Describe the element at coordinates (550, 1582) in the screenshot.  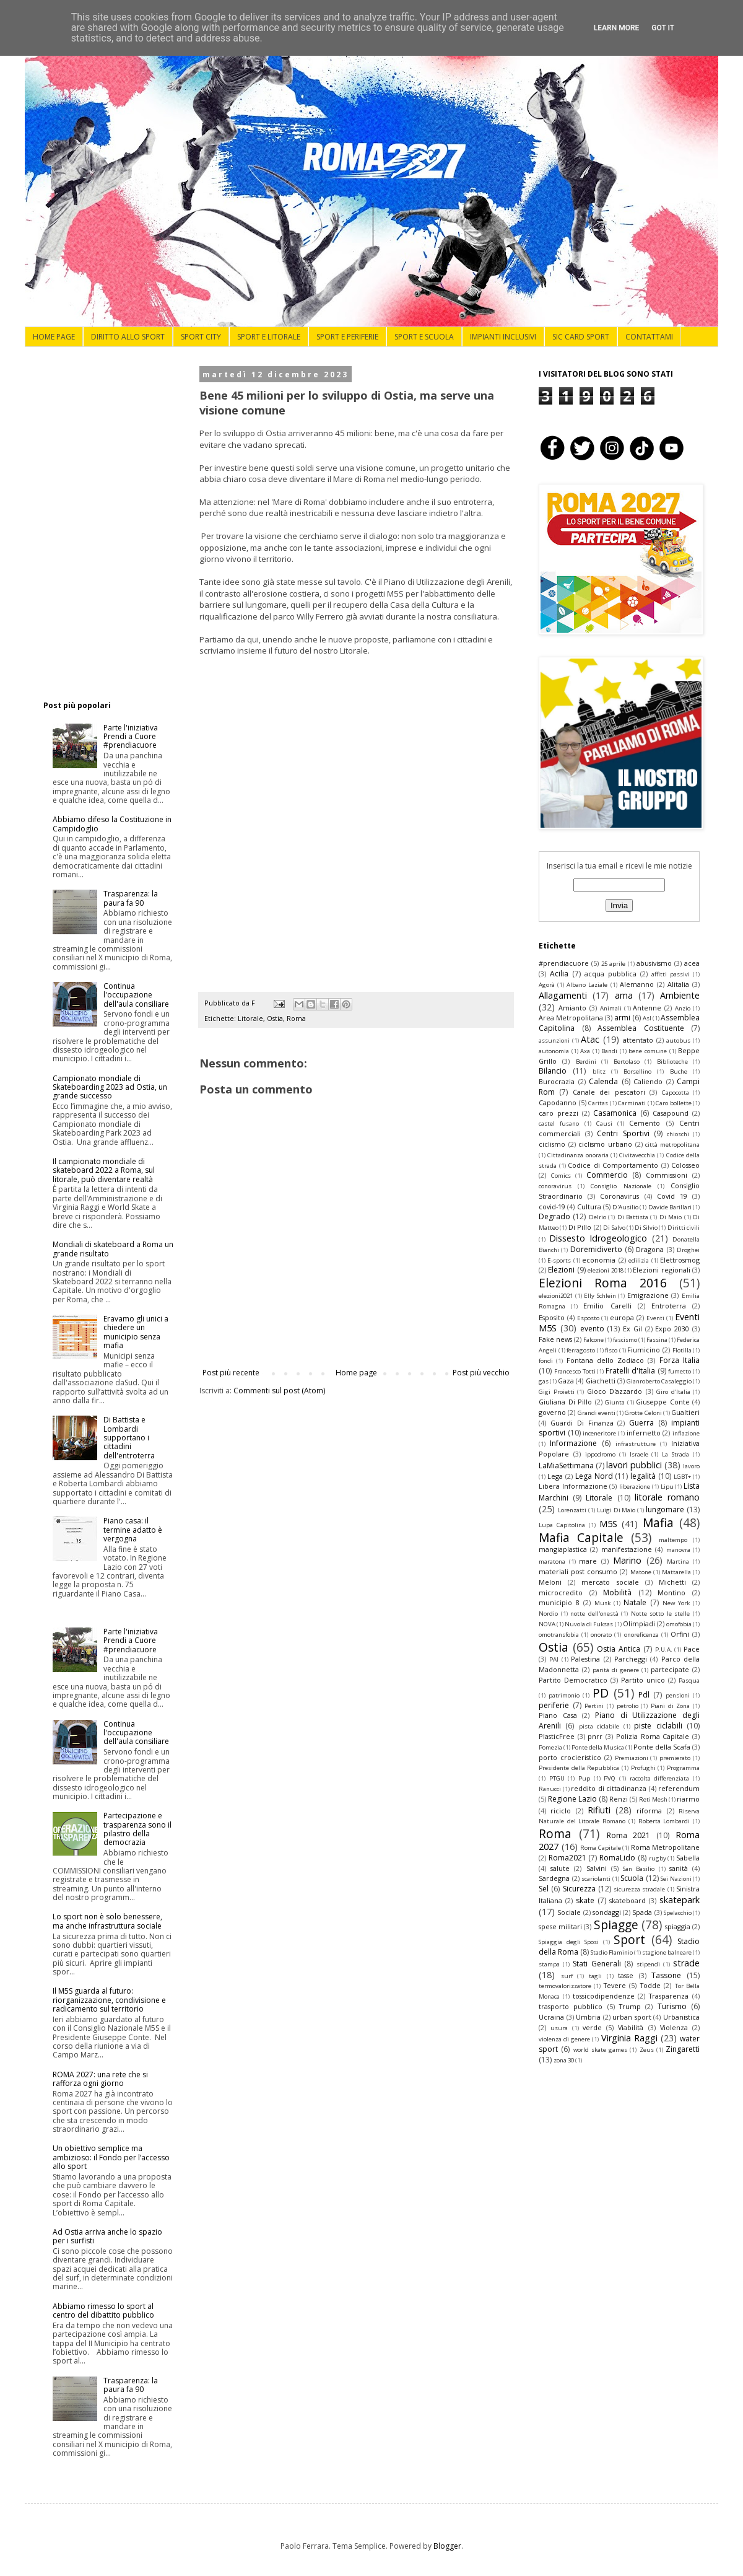
I see `Meloni` at that location.